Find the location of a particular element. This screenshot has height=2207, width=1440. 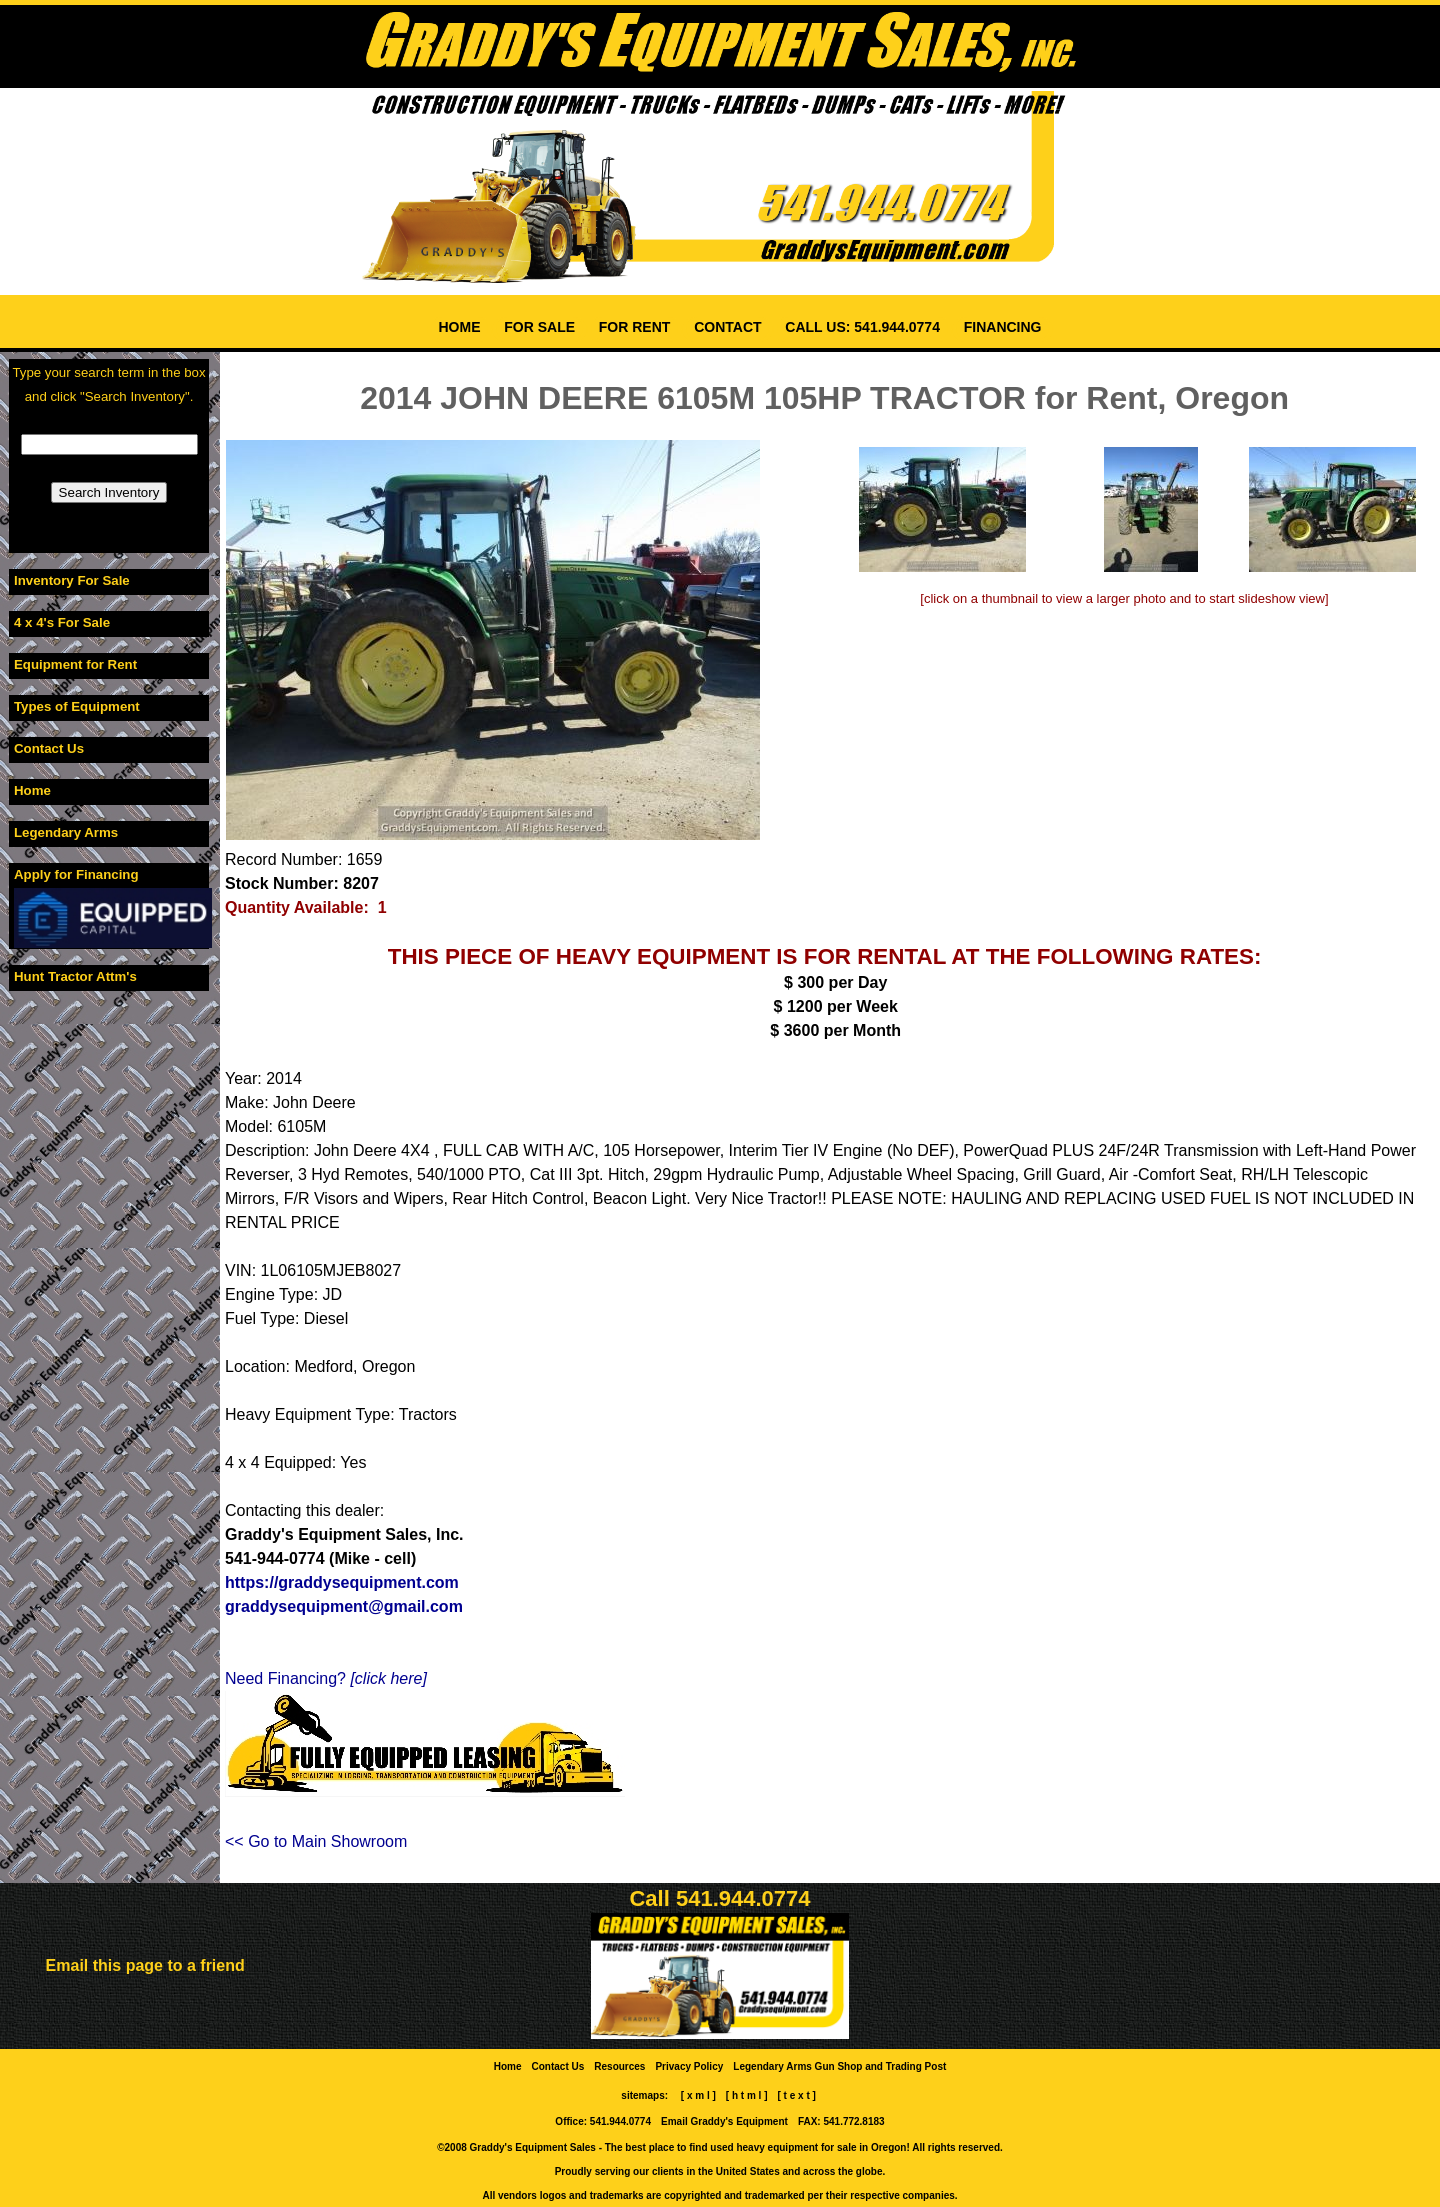

Privacy Policy is located at coordinates (689, 2066).